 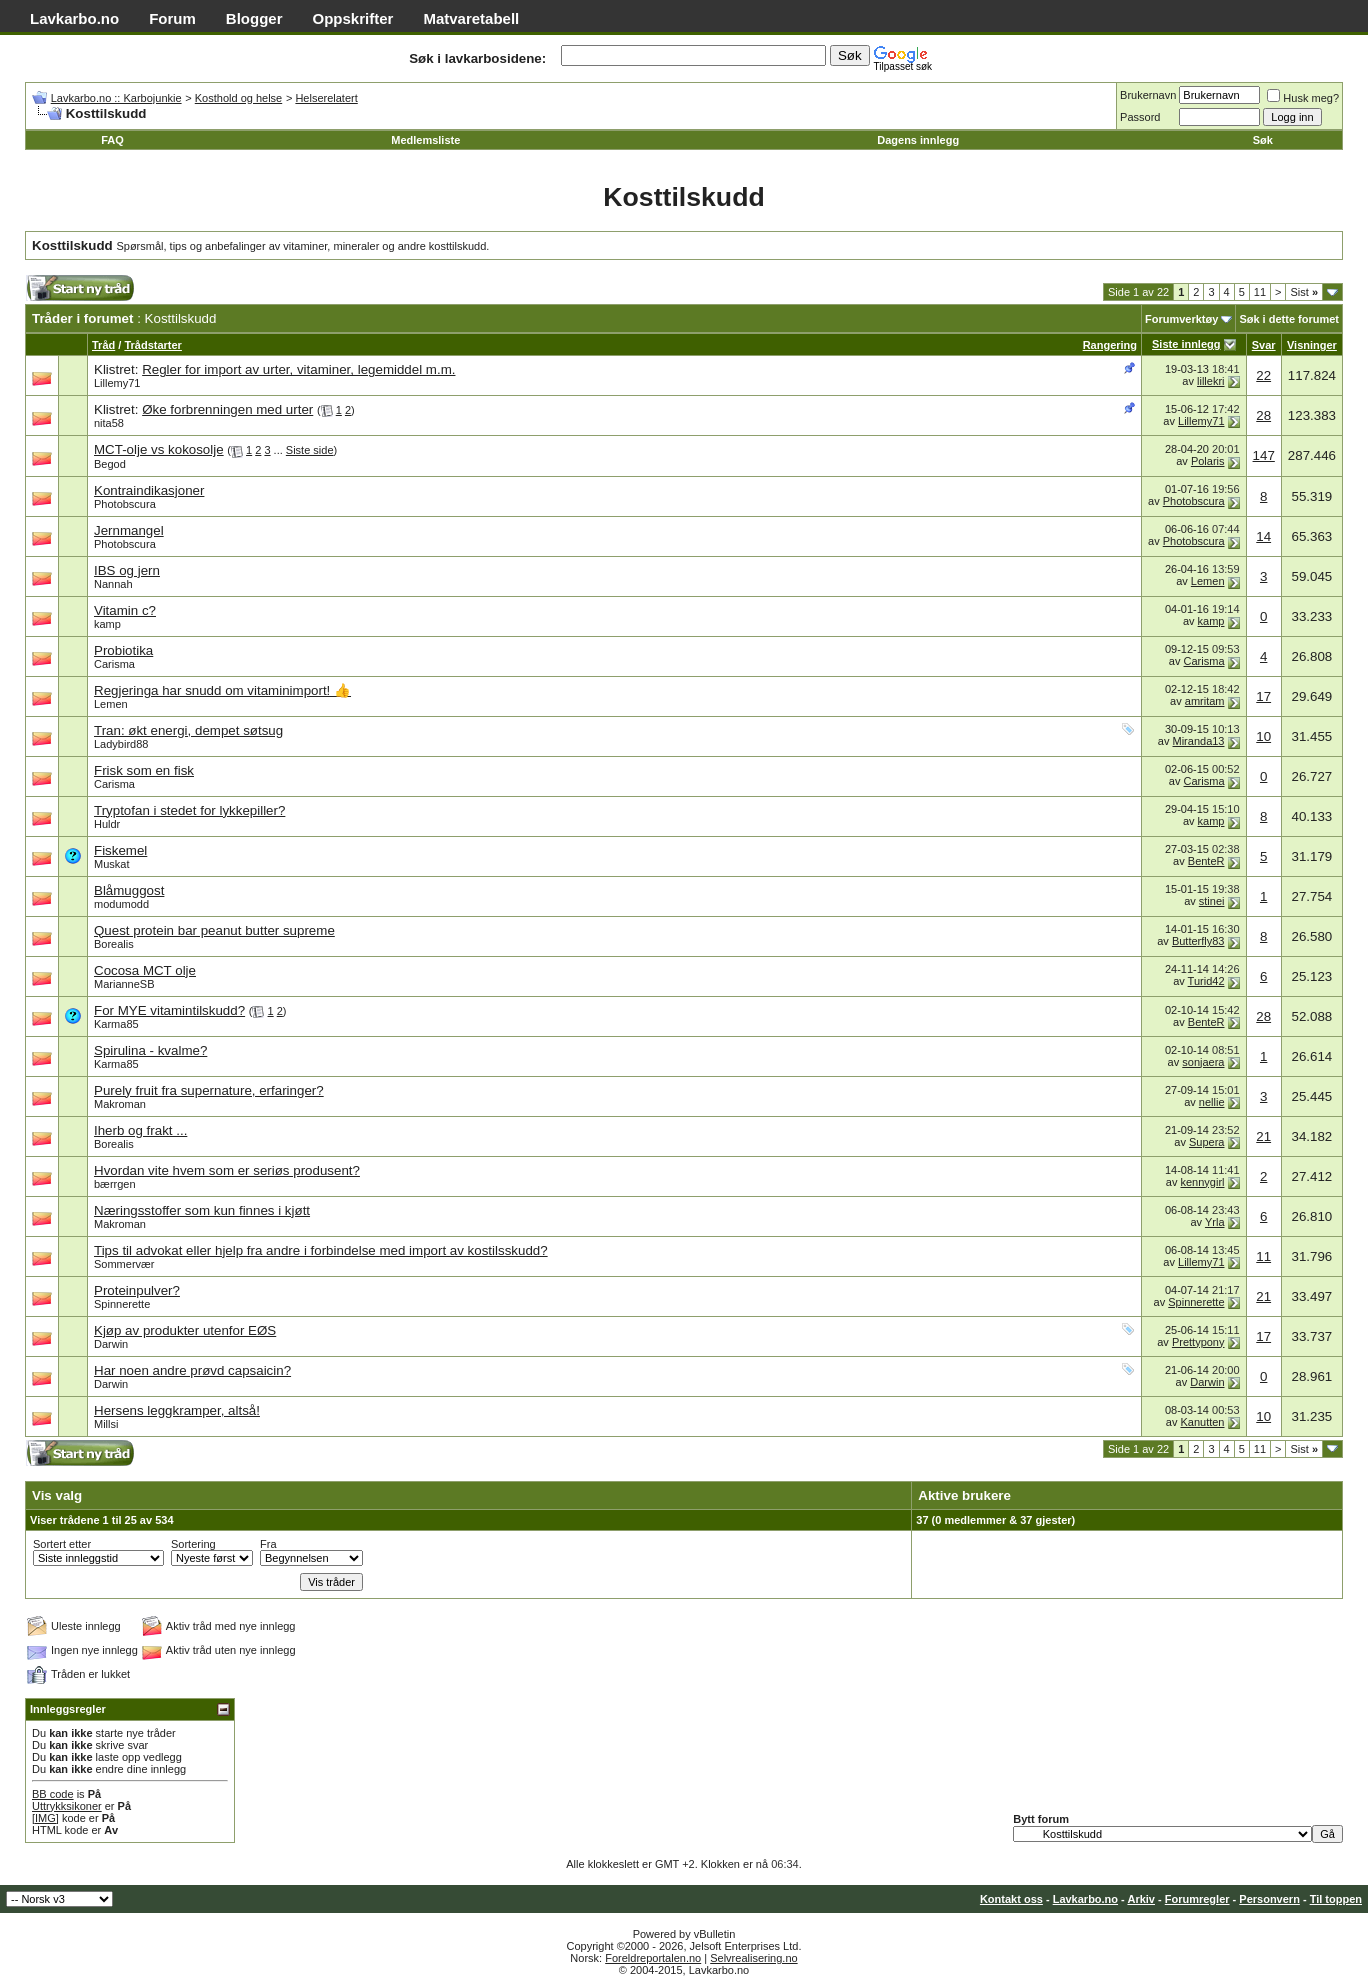 I want to click on Darwin, so click(x=111, y=1344).